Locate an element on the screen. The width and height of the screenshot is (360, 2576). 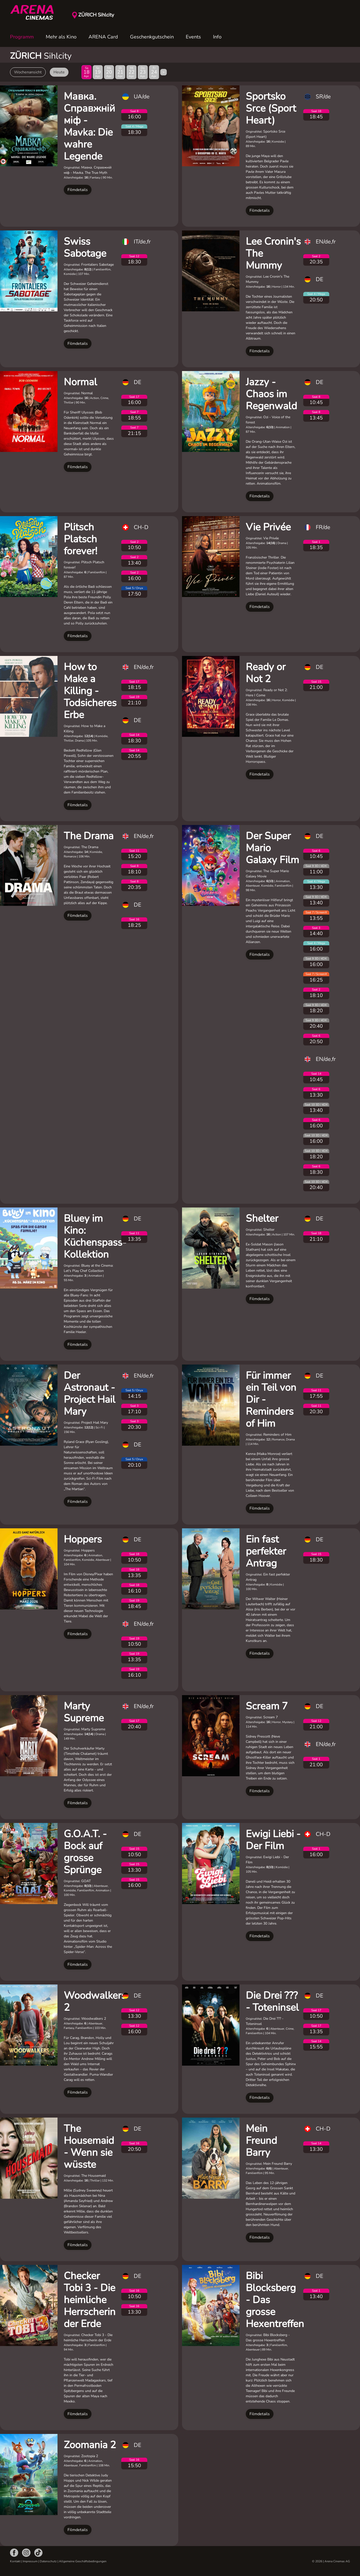
The Housemaid - Wenn sie wüsste is located at coordinates (89, 2146).